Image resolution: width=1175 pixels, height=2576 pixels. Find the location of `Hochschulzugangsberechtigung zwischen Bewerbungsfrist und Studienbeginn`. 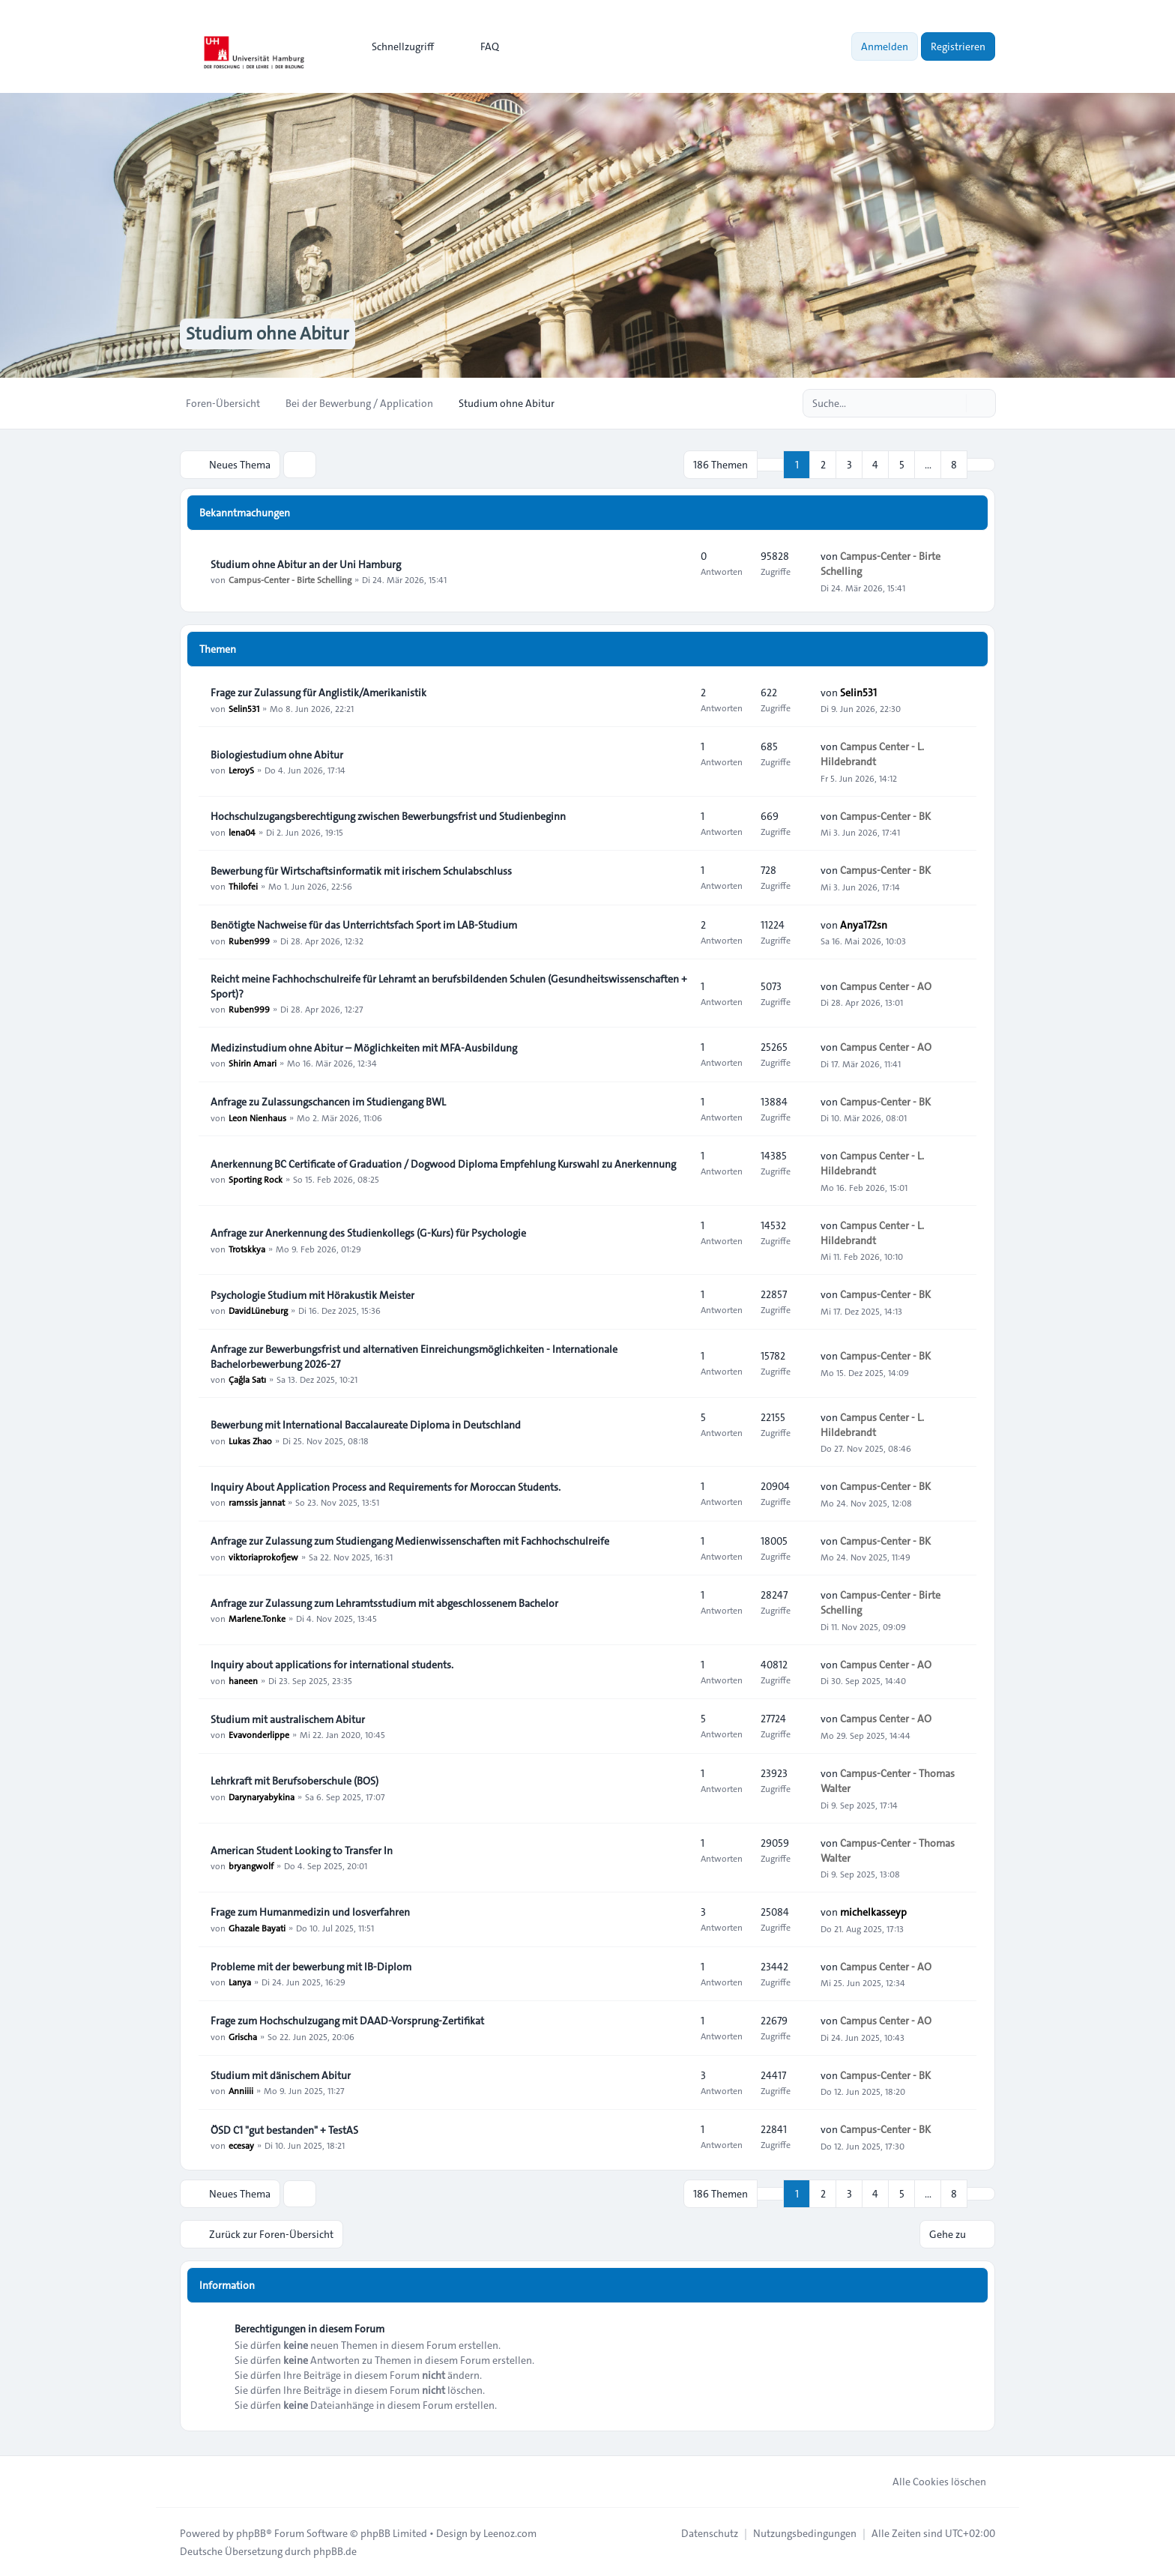

Hochschulzugangsberechtigung zwischen Bewerbungsfrist und Studienbeginn is located at coordinates (388, 816).